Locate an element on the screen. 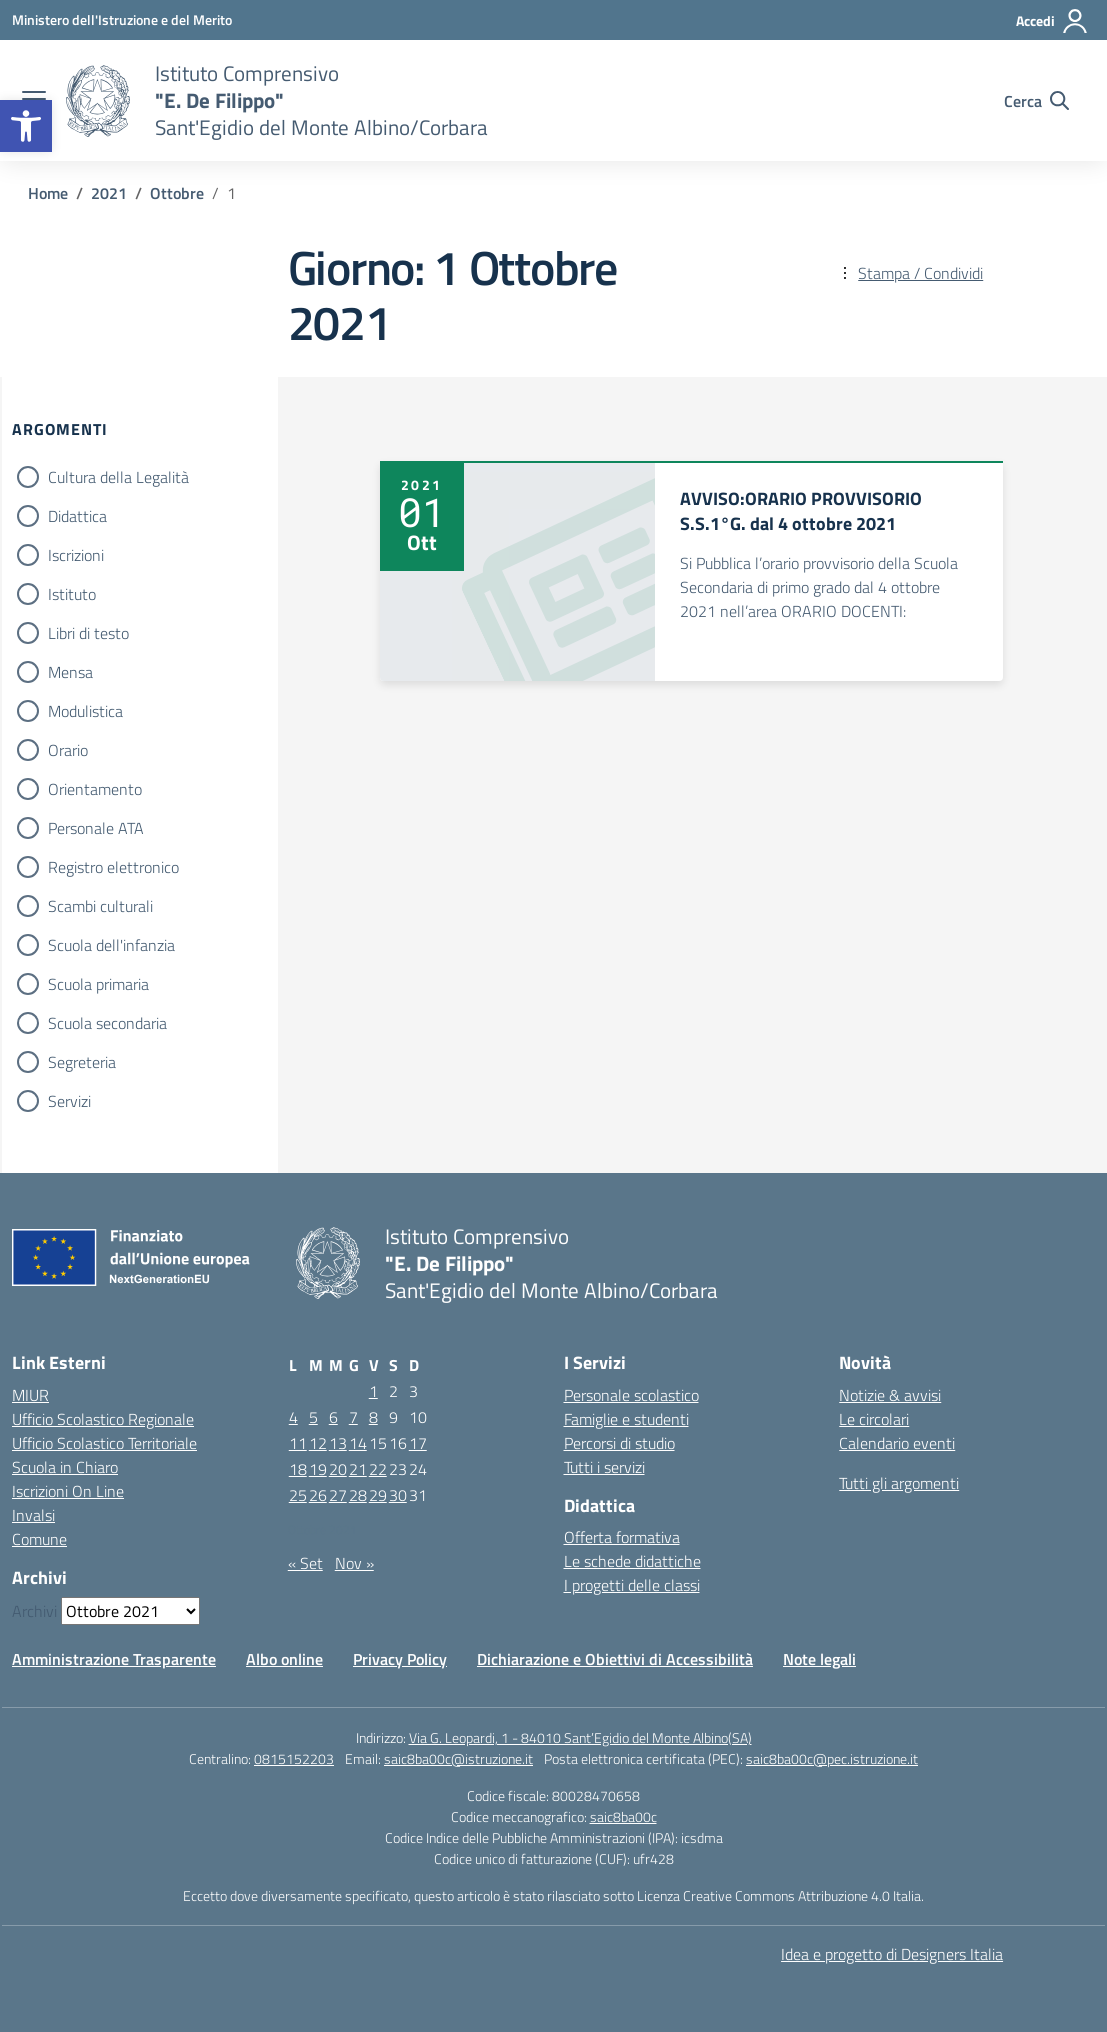  Scambi culturali is located at coordinates (100, 906).